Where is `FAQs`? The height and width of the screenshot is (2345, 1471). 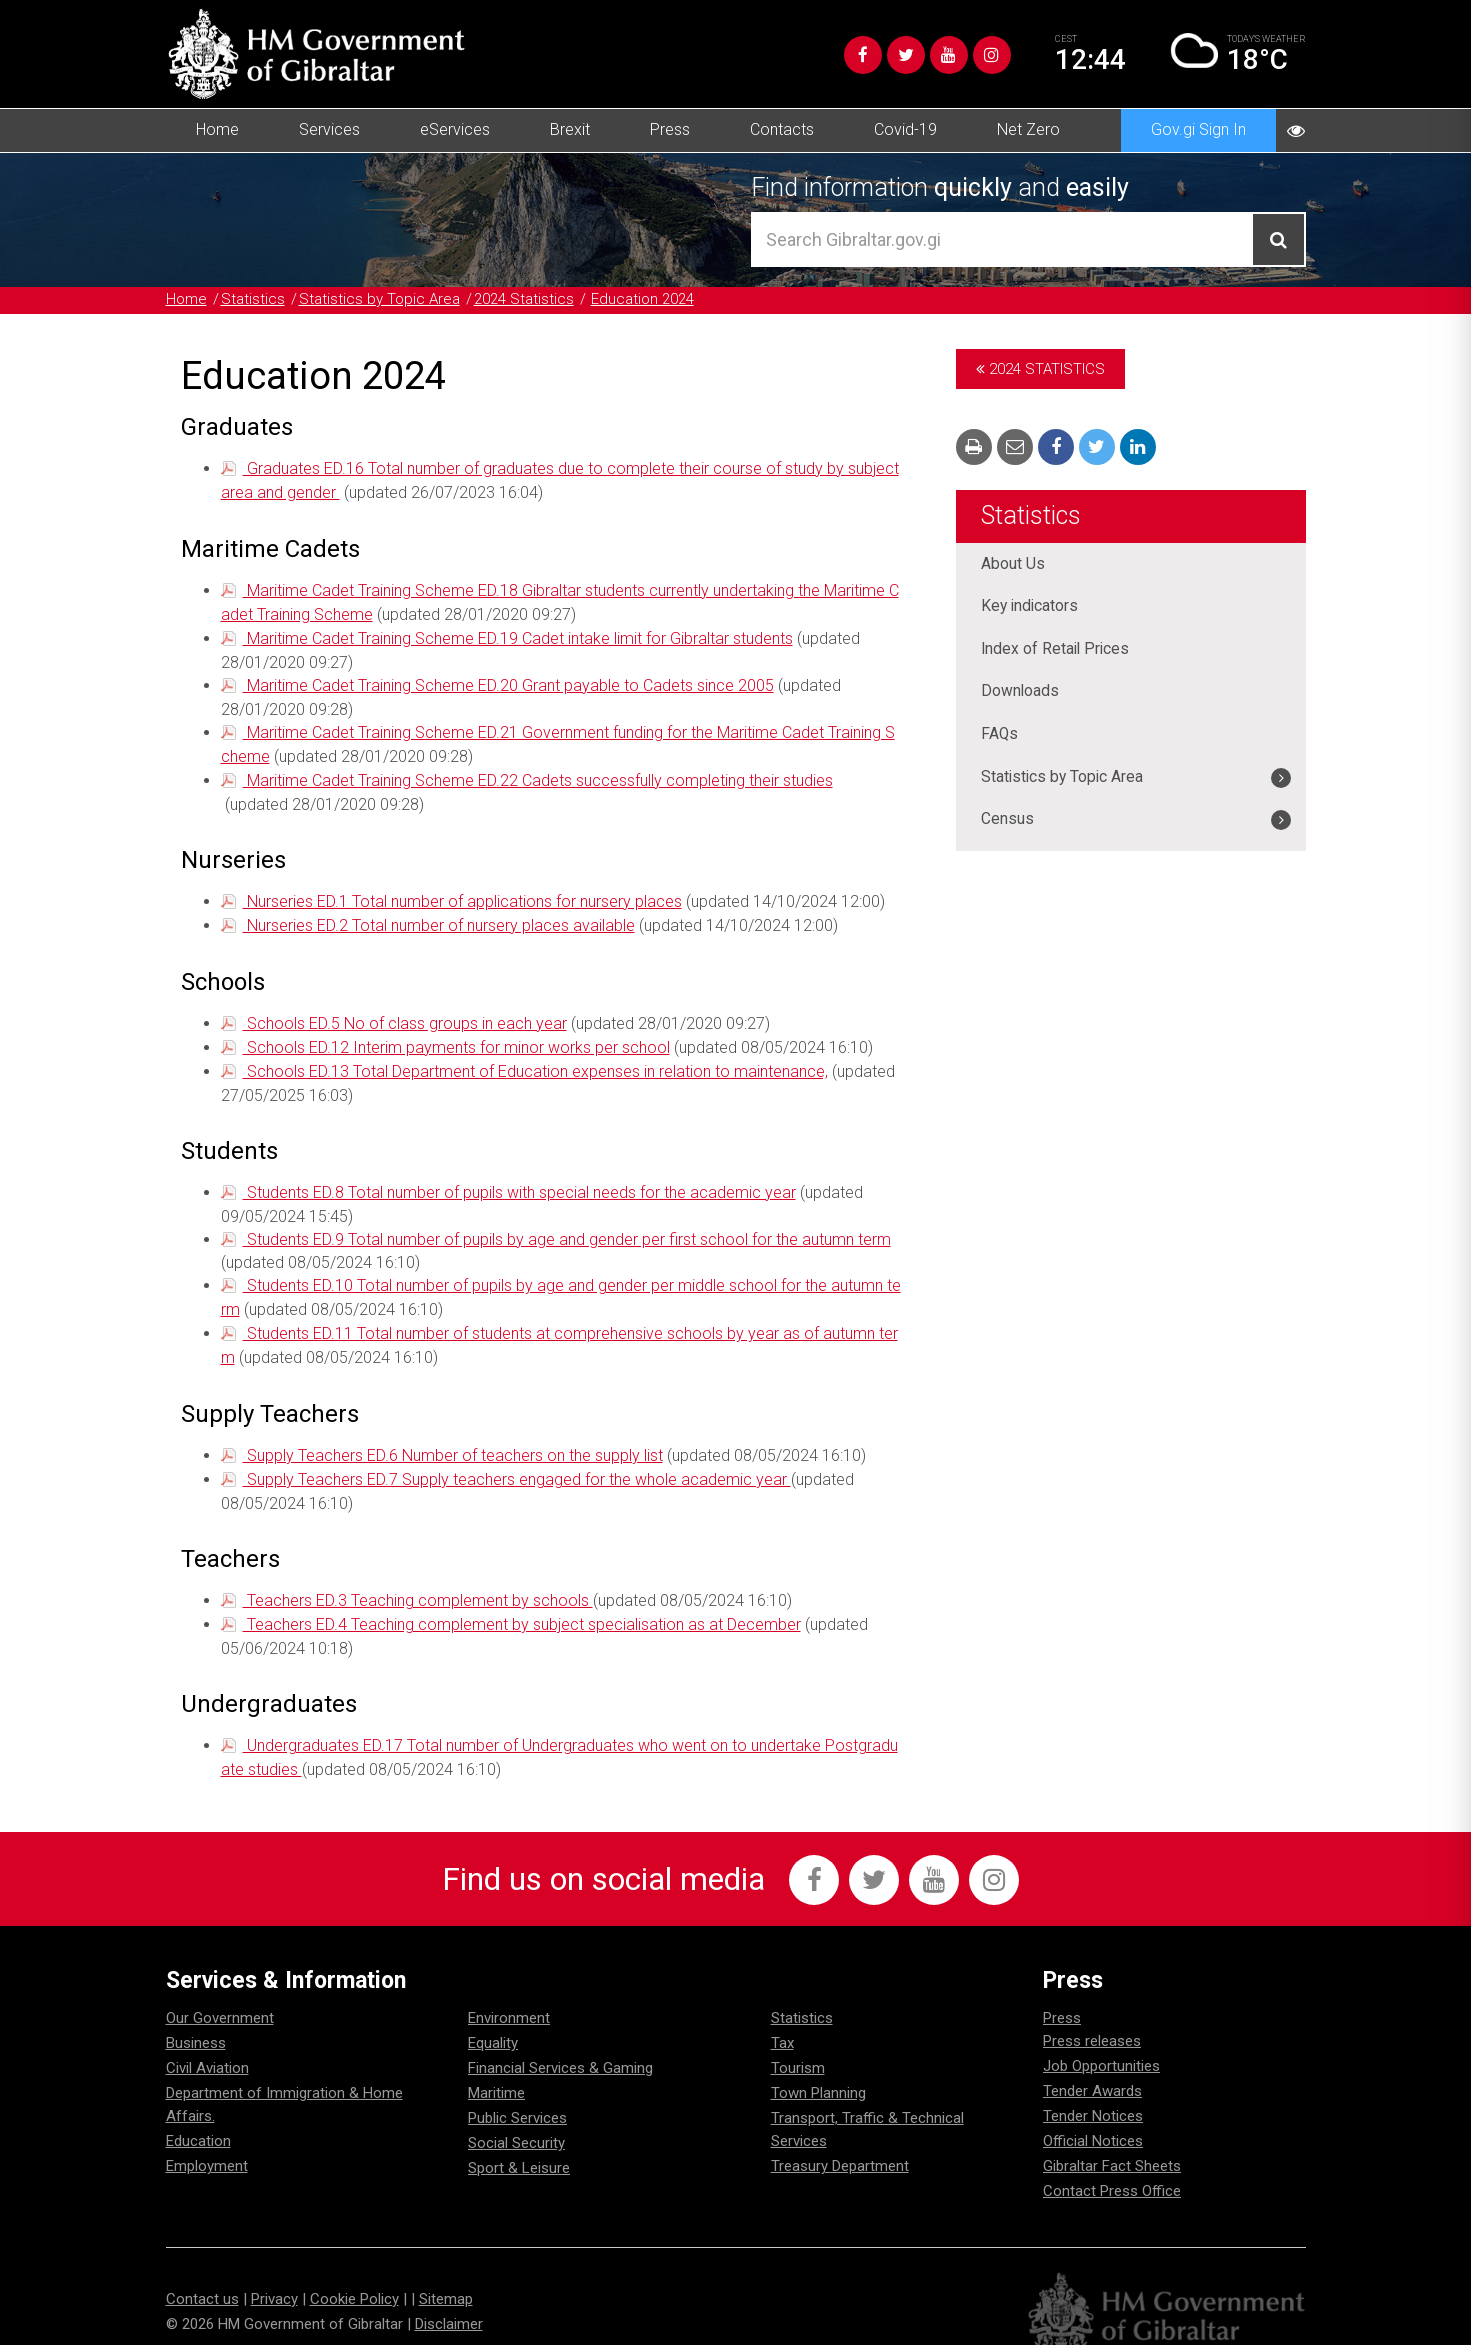 FAQs is located at coordinates (1000, 735).